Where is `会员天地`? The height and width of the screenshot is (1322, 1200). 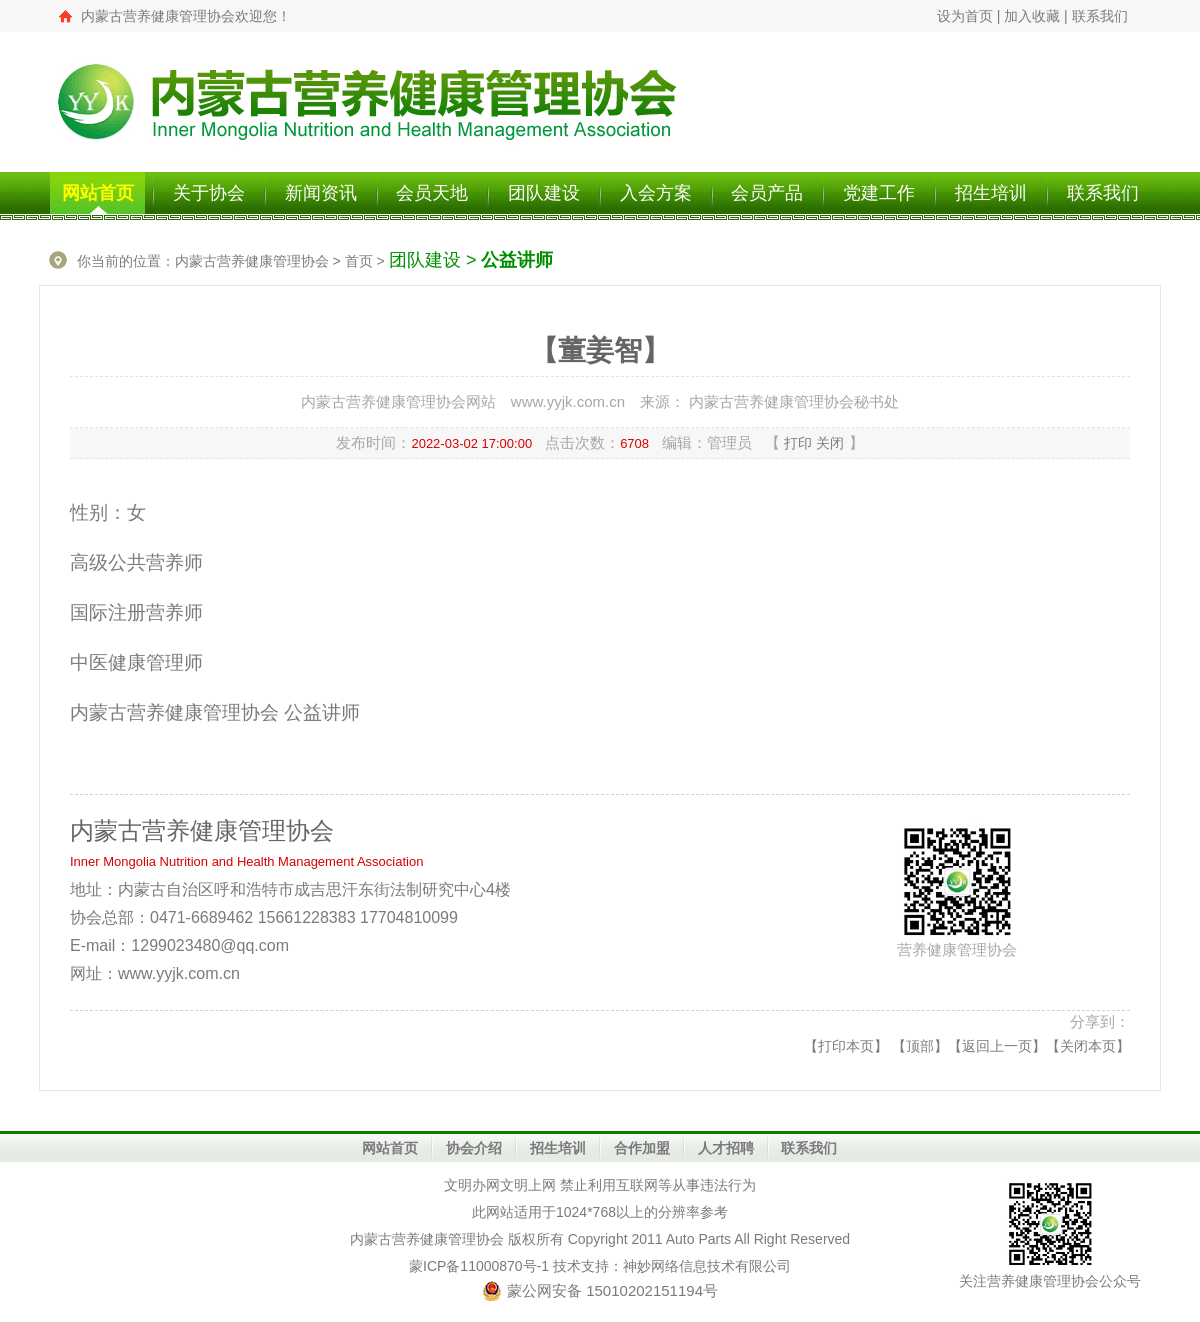 会员天地 is located at coordinates (432, 193).